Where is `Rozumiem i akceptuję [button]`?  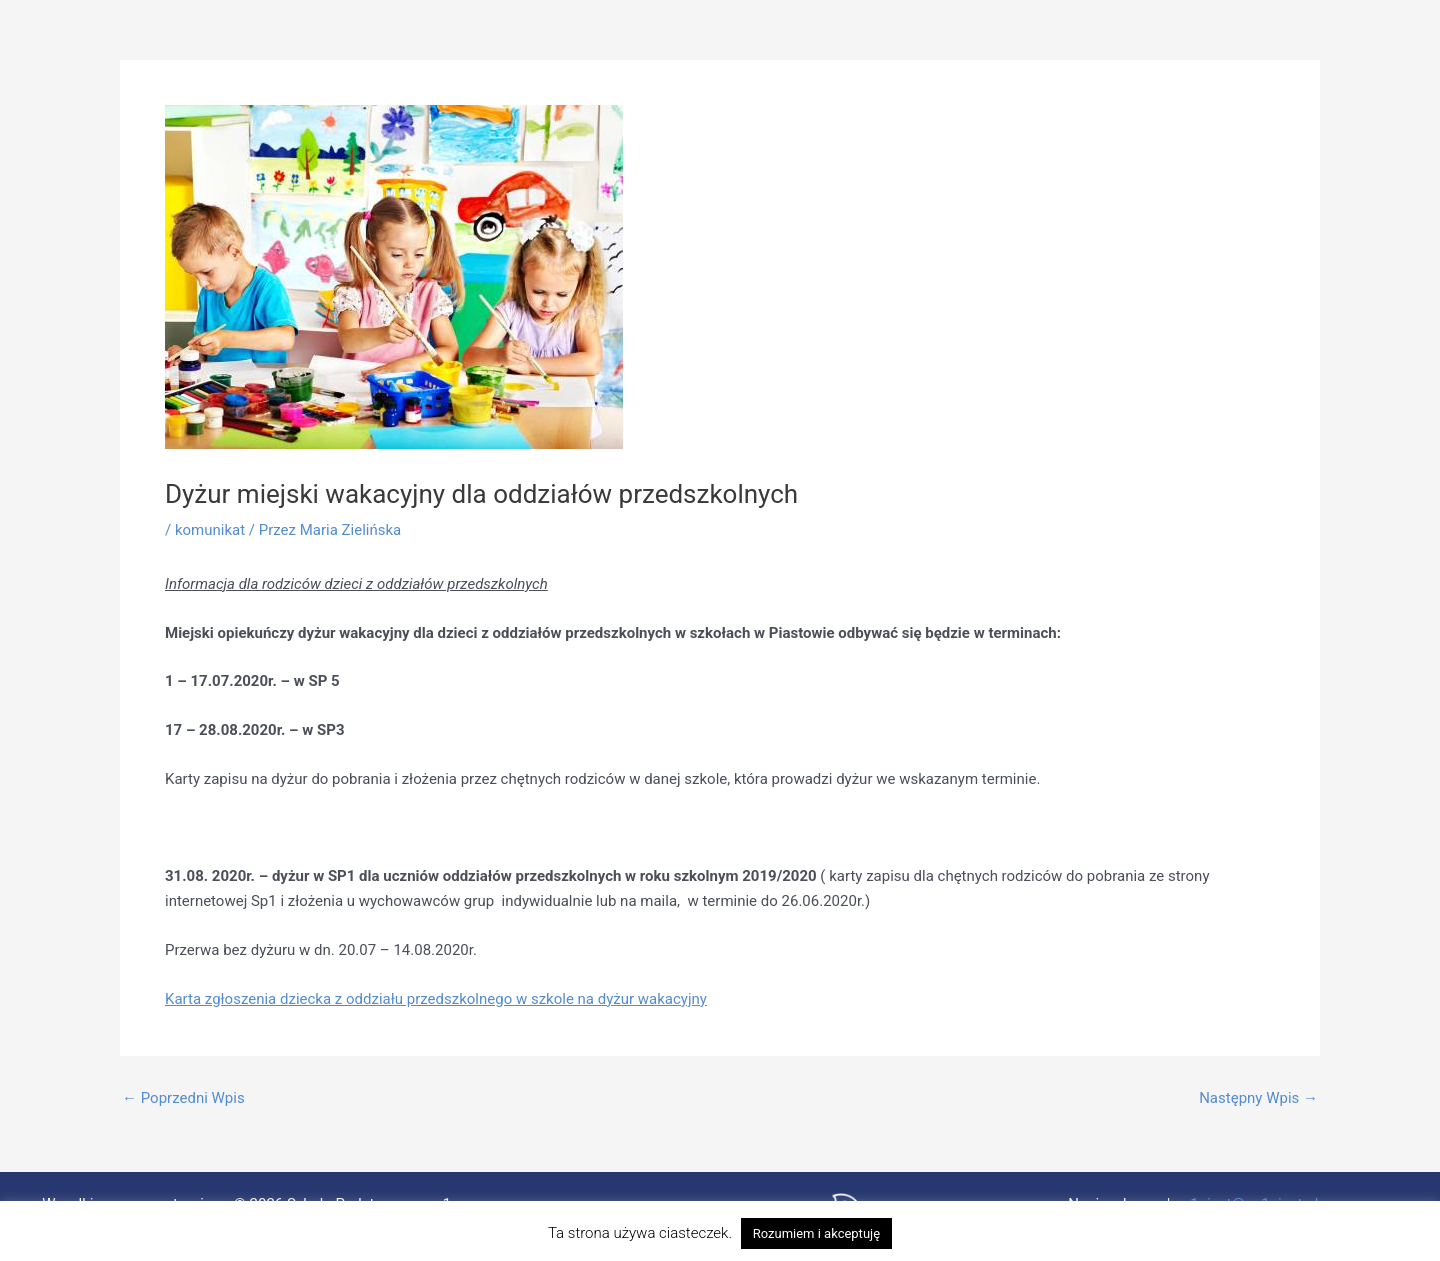
Rozumiem i akceptuję [button] is located at coordinates (816, 1233).